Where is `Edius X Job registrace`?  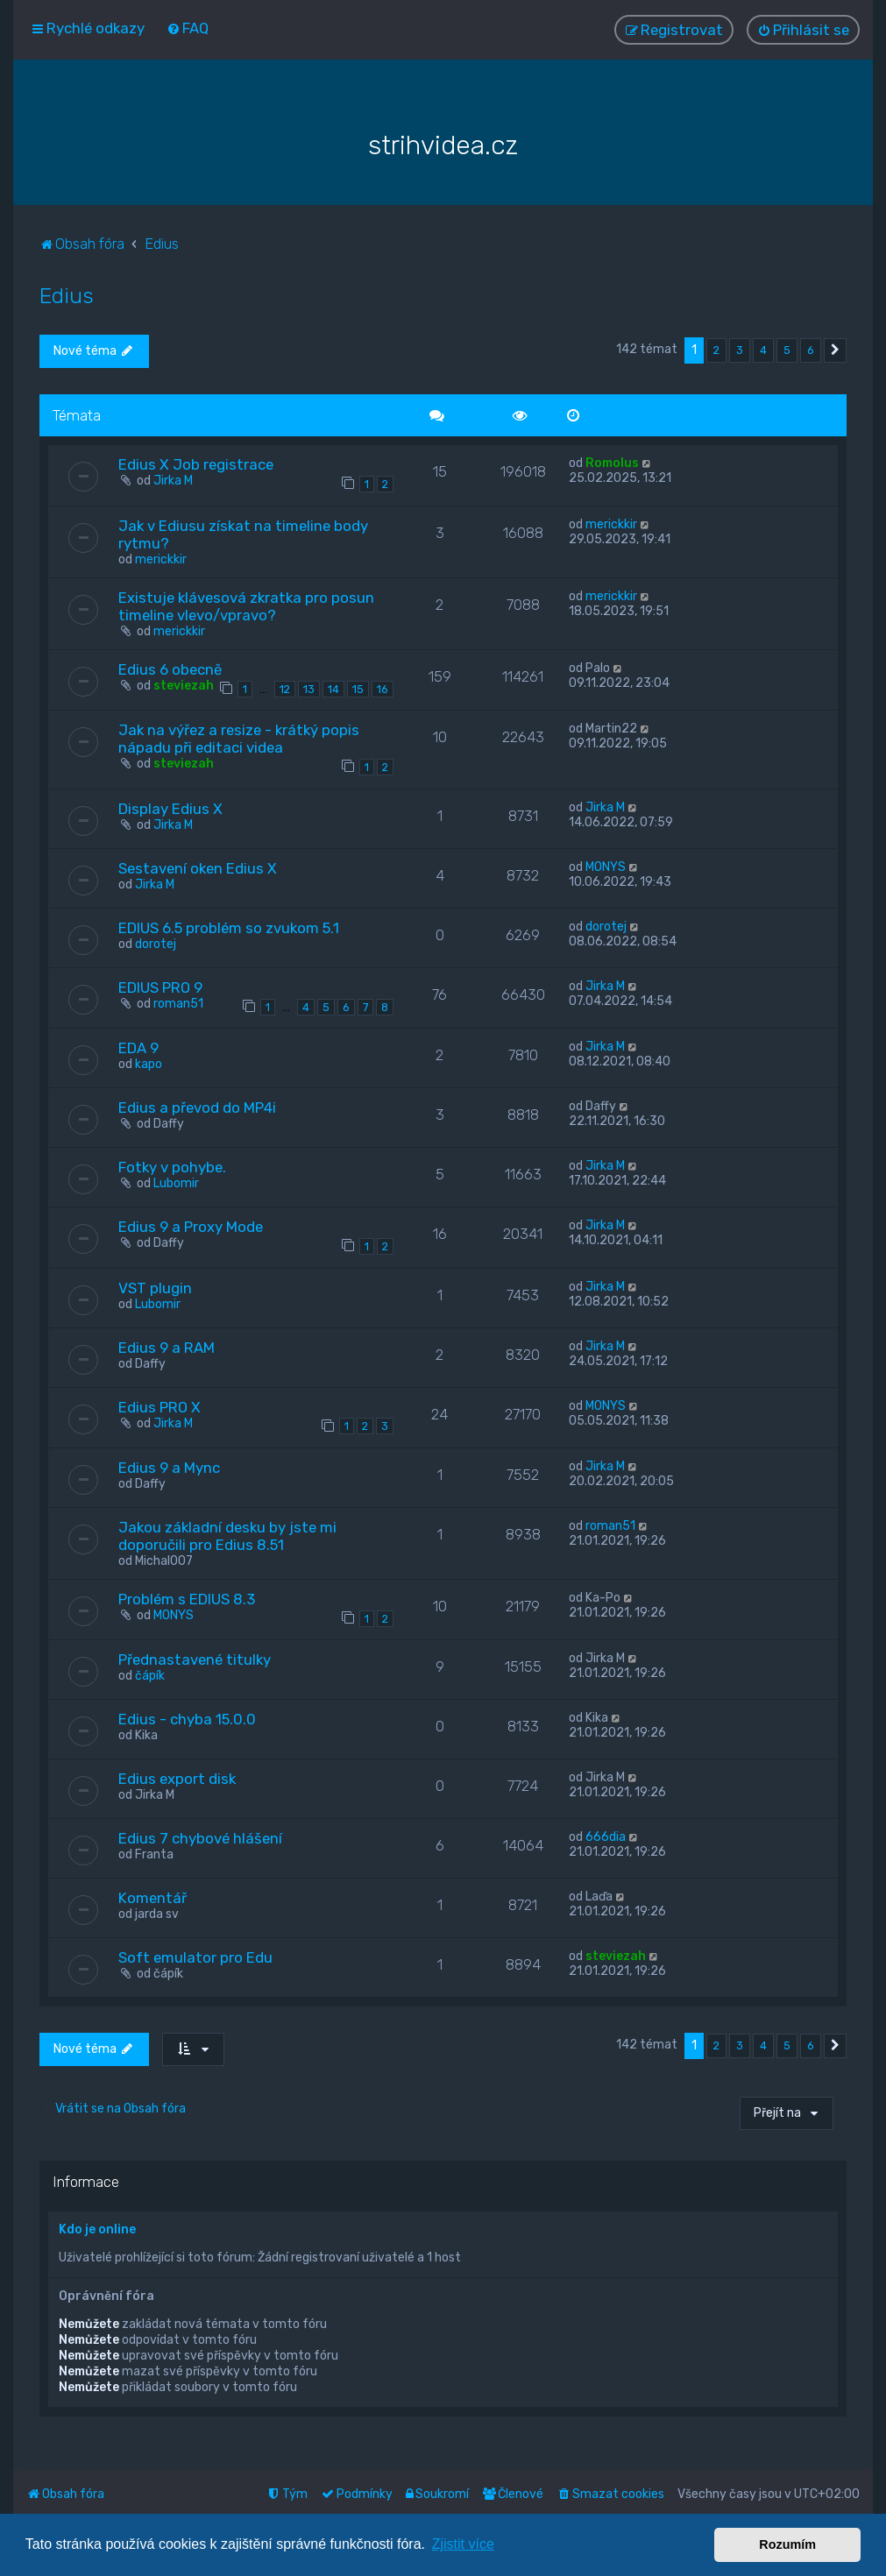
Edius X Job registrace is located at coordinates (195, 464).